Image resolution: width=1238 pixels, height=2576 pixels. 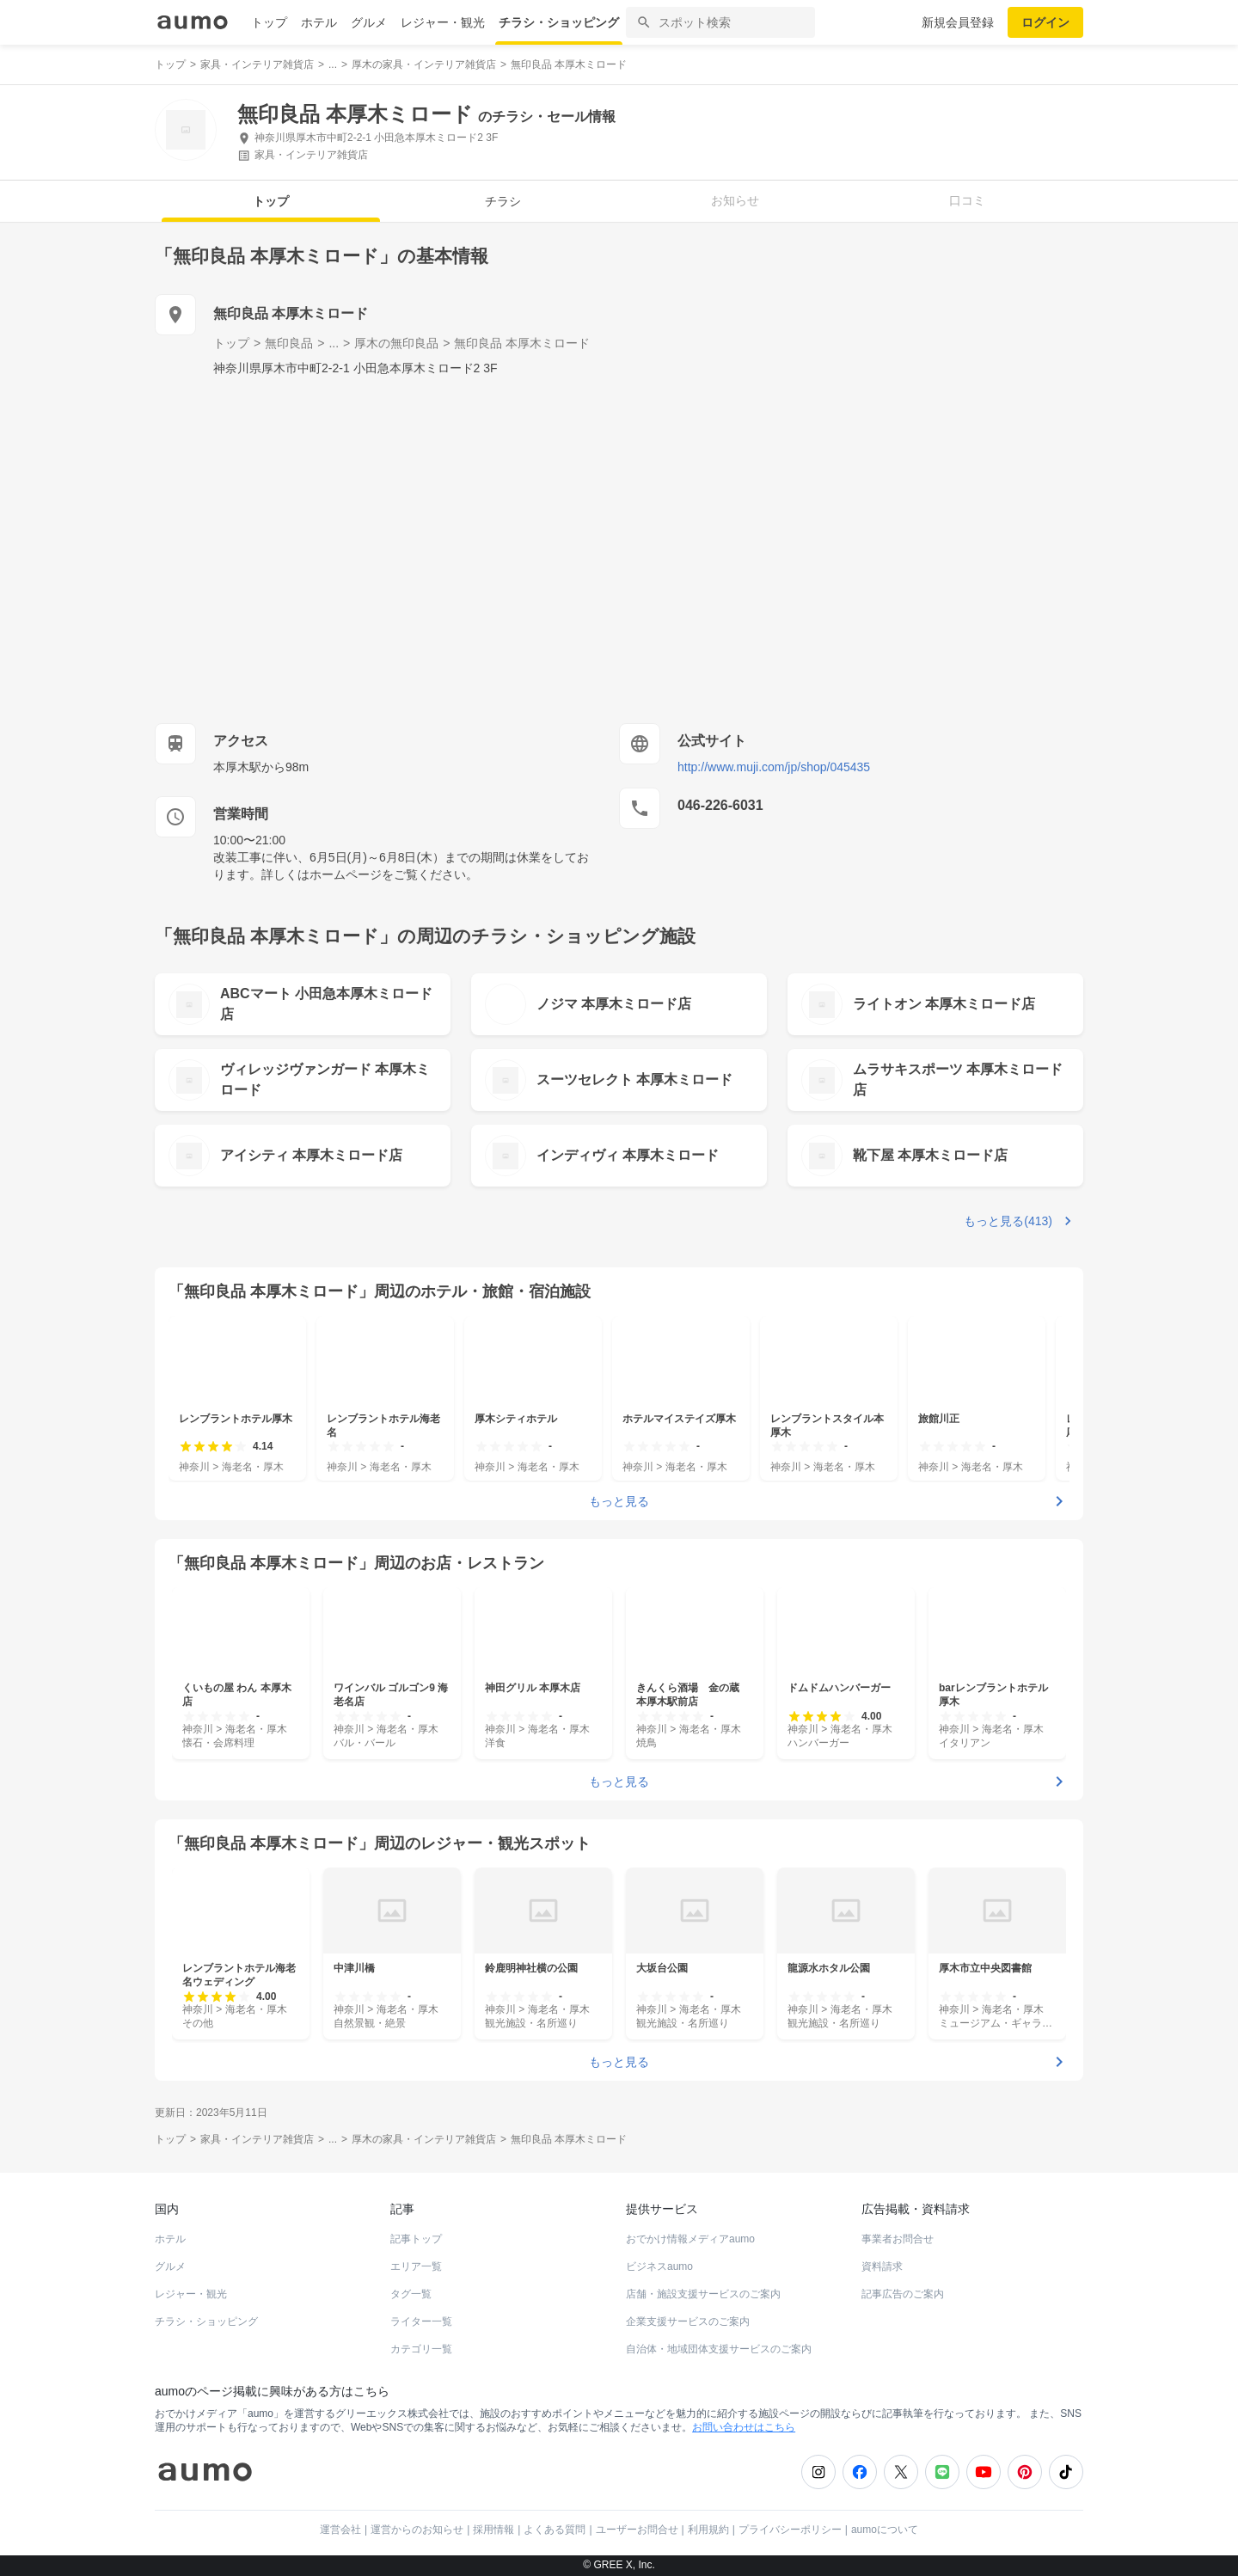 What do you see at coordinates (416, 2266) in the screenshot?
I see `エリア一覧` at bounding box center [416, 2266].